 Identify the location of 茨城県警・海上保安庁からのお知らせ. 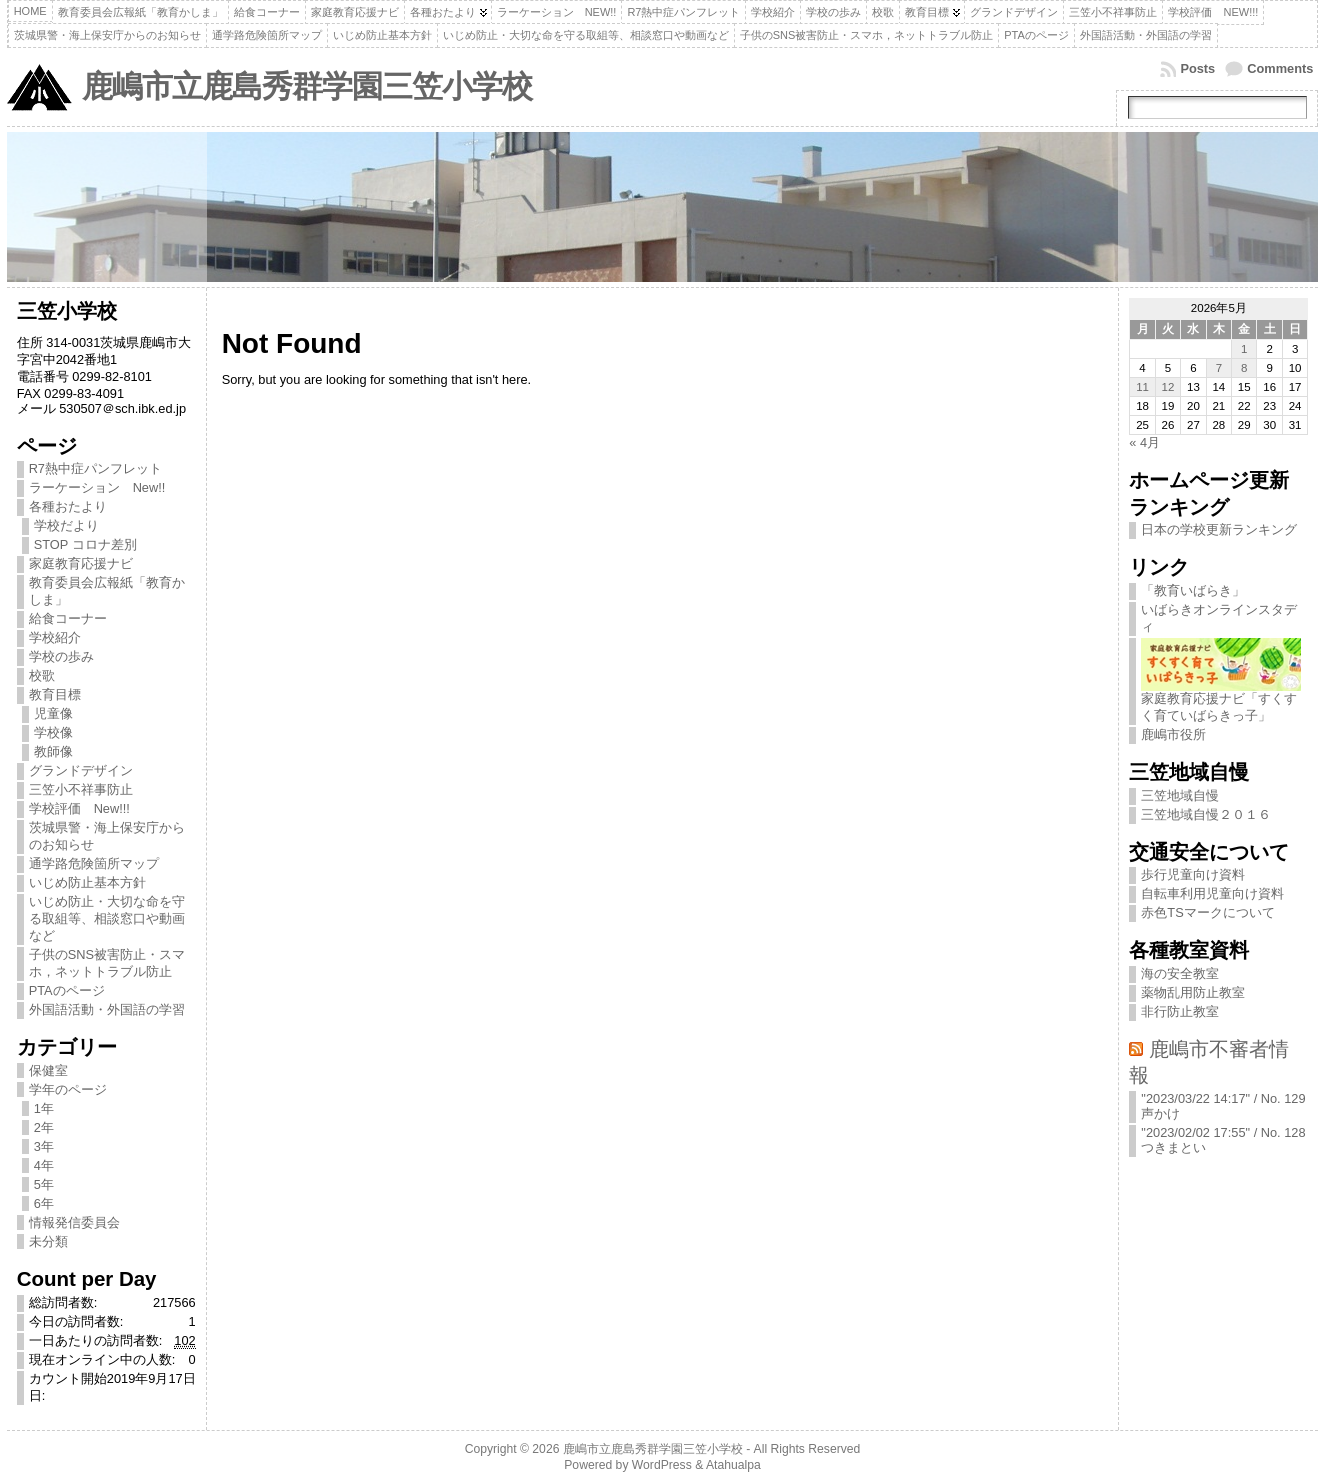
(107, 836).